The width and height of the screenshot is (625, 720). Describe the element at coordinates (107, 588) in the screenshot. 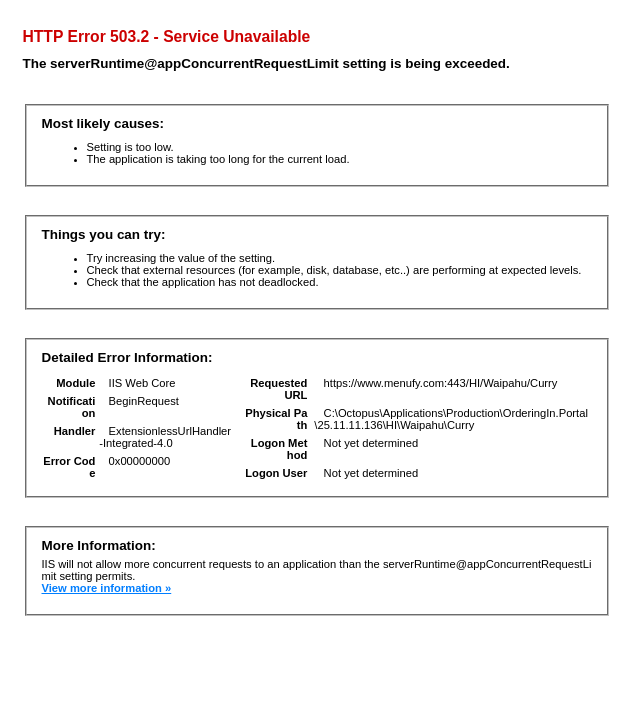

I see `View more information »` at that location.